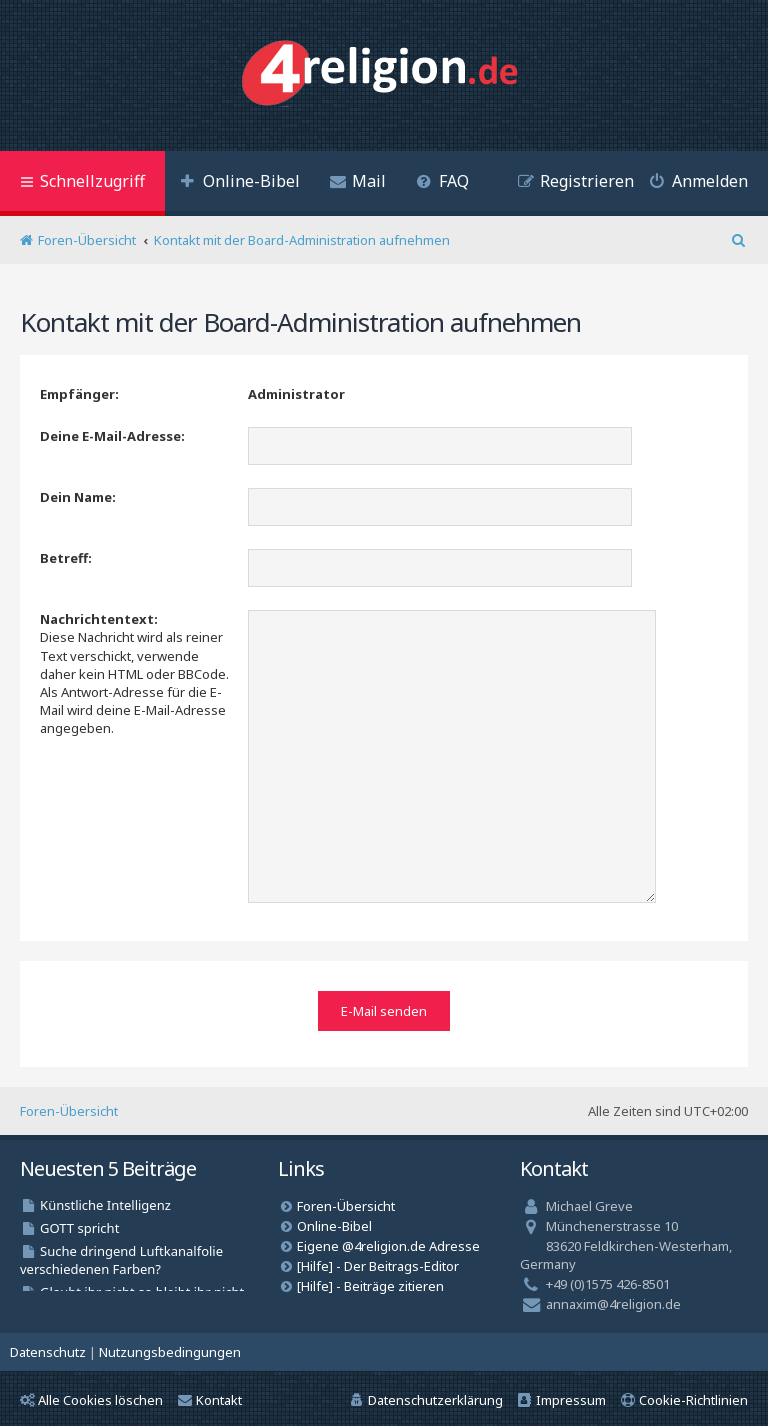  I want to click on [Hilfe] - Beiträge zitieren, so click(370, 1281).